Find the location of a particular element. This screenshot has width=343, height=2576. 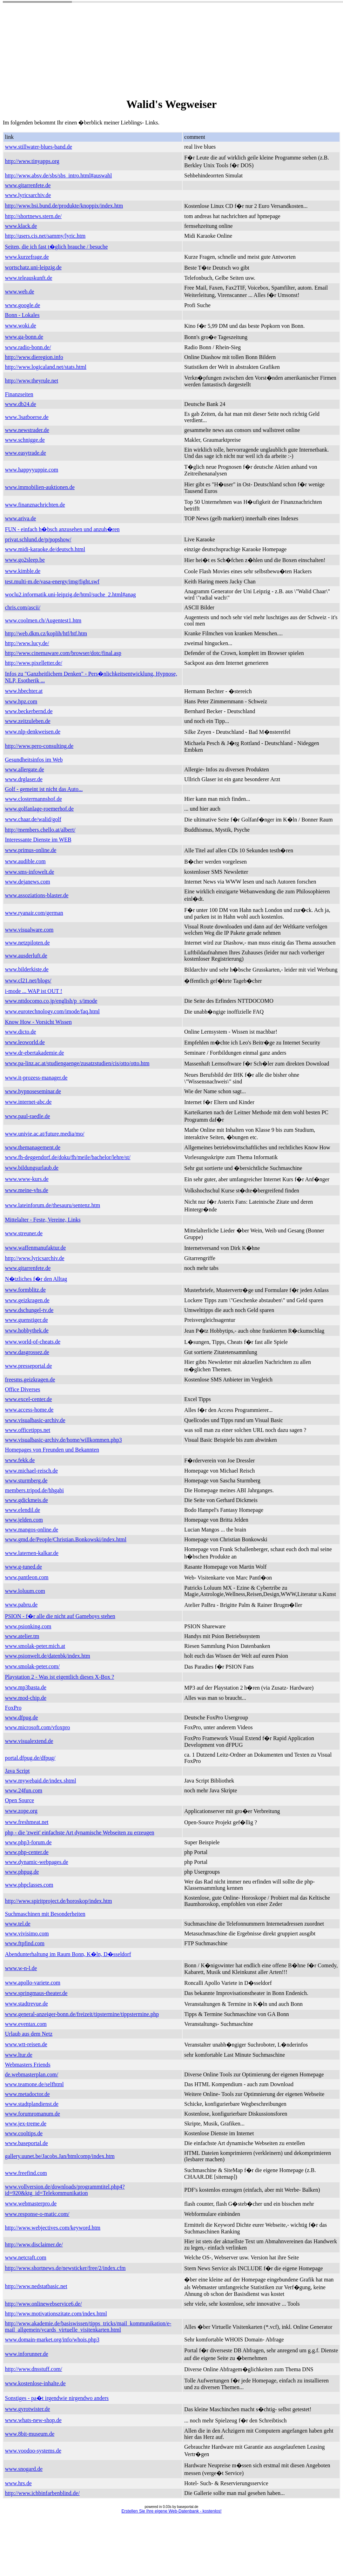

www.dr-ebertakademie.de is located at coordinates (34, 1053).